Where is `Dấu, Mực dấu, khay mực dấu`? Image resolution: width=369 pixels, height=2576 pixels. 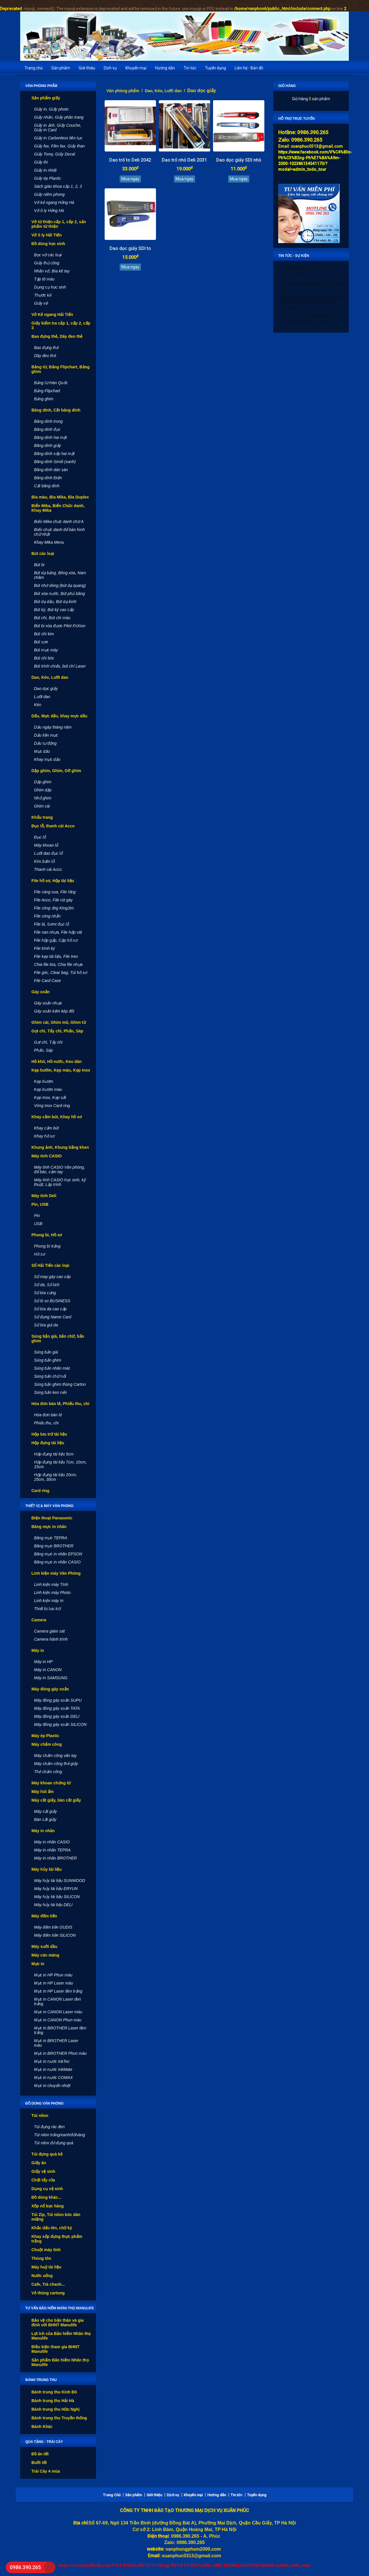 Dấu, Mực dấu, khay mực dấu is located at coordinates (59, 716).